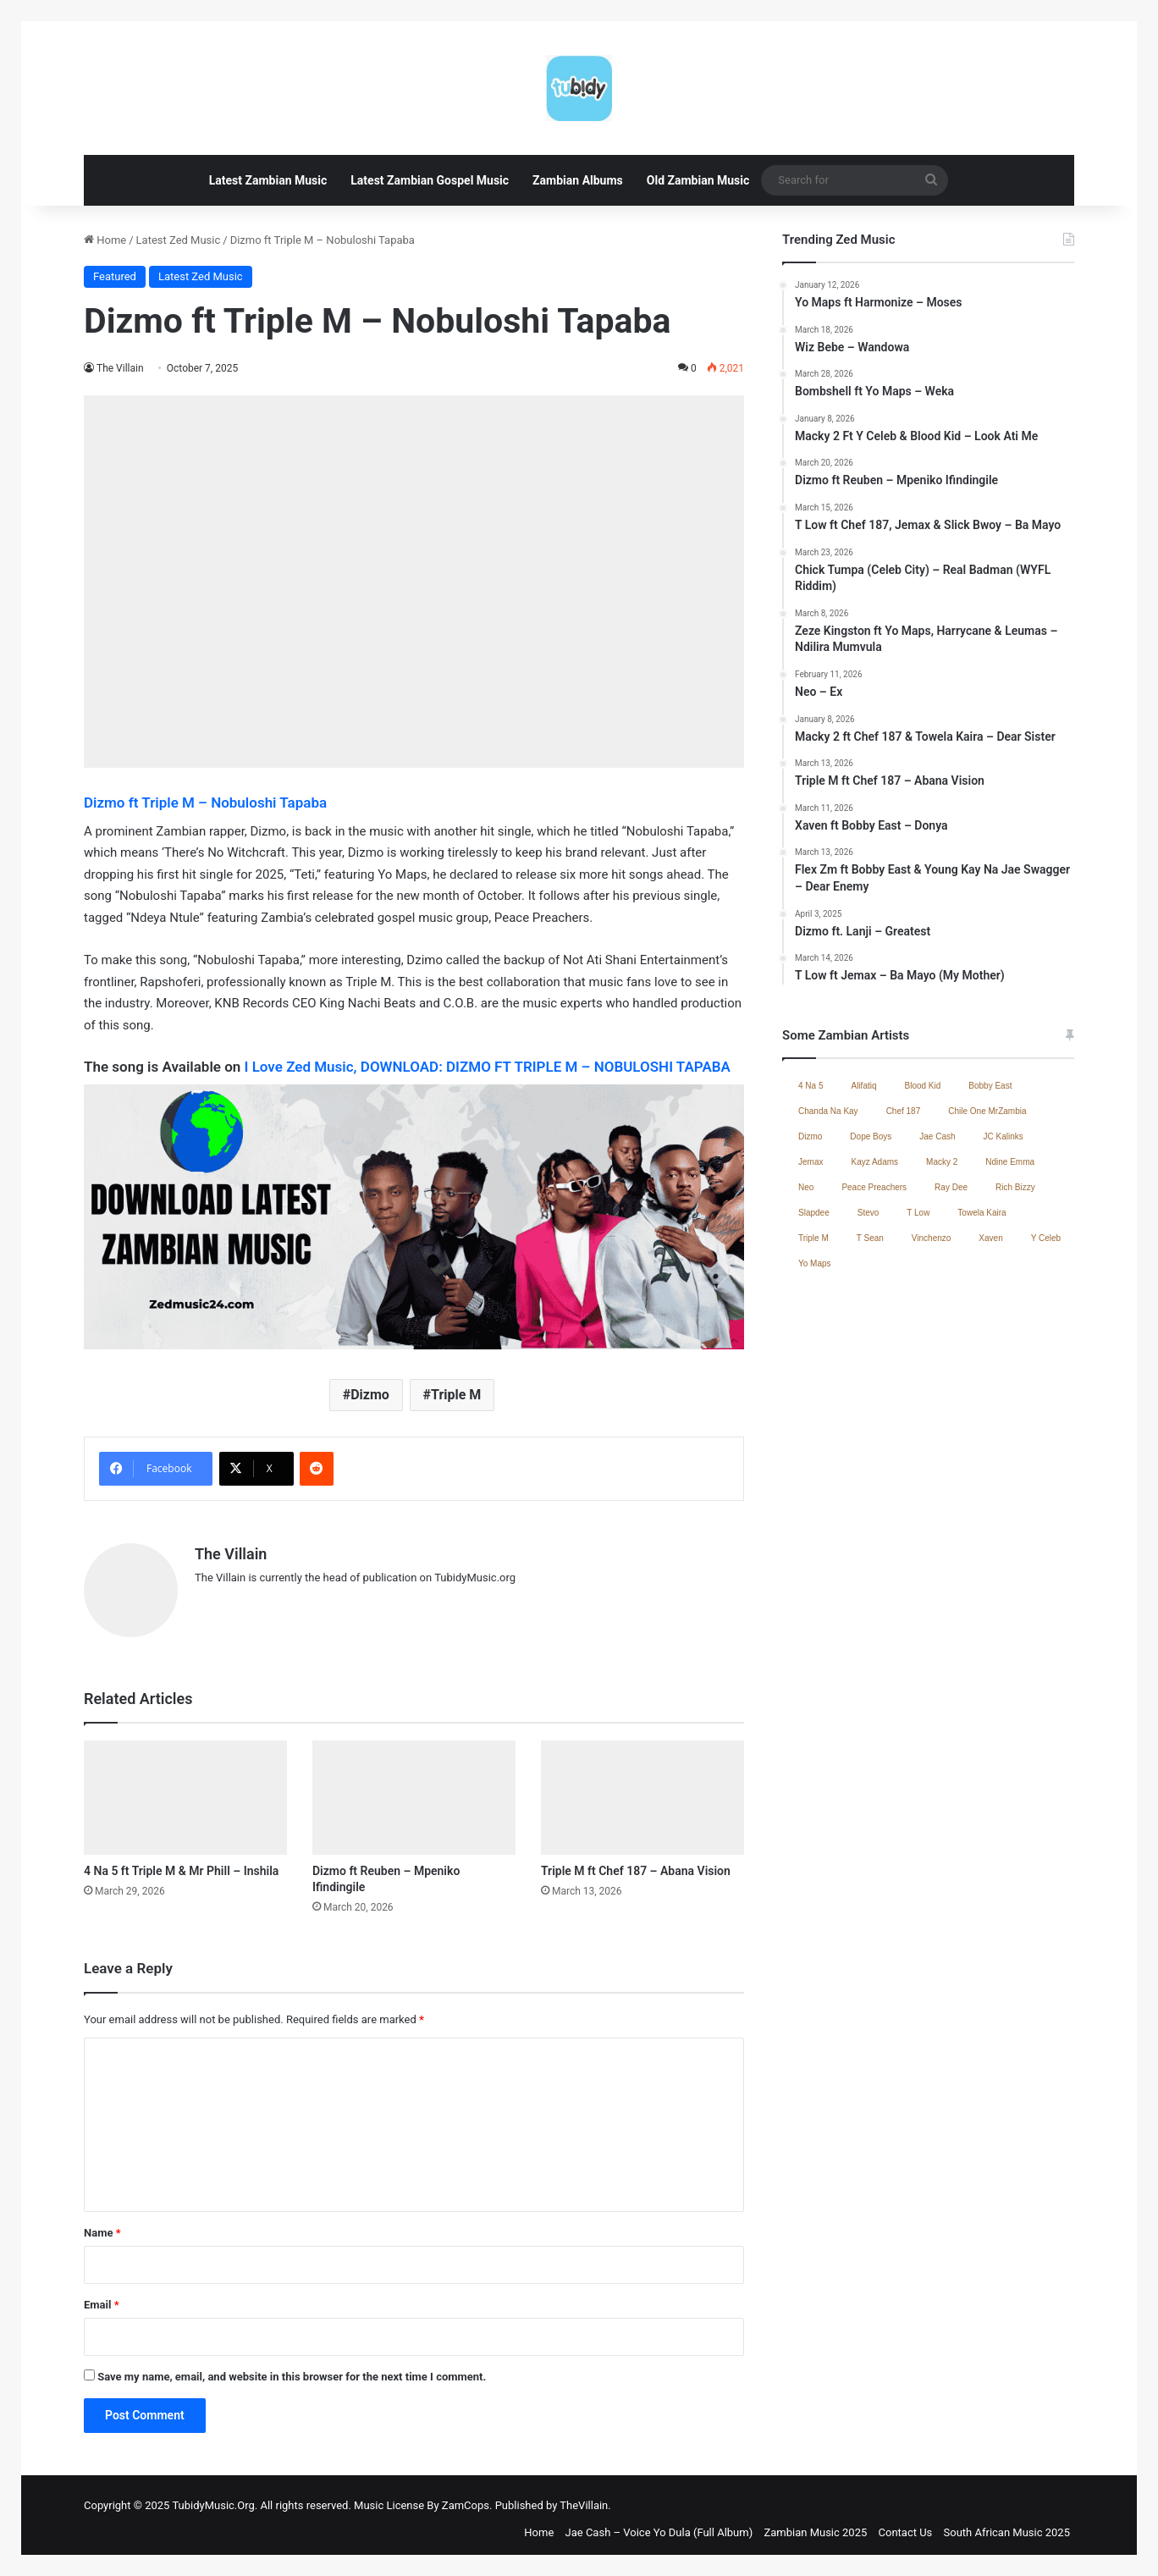  Describe the element at coordinates (291, 2368) in the screenshot. I see `Save my name, email, and website in this browser for the next time I comment.` at that location.